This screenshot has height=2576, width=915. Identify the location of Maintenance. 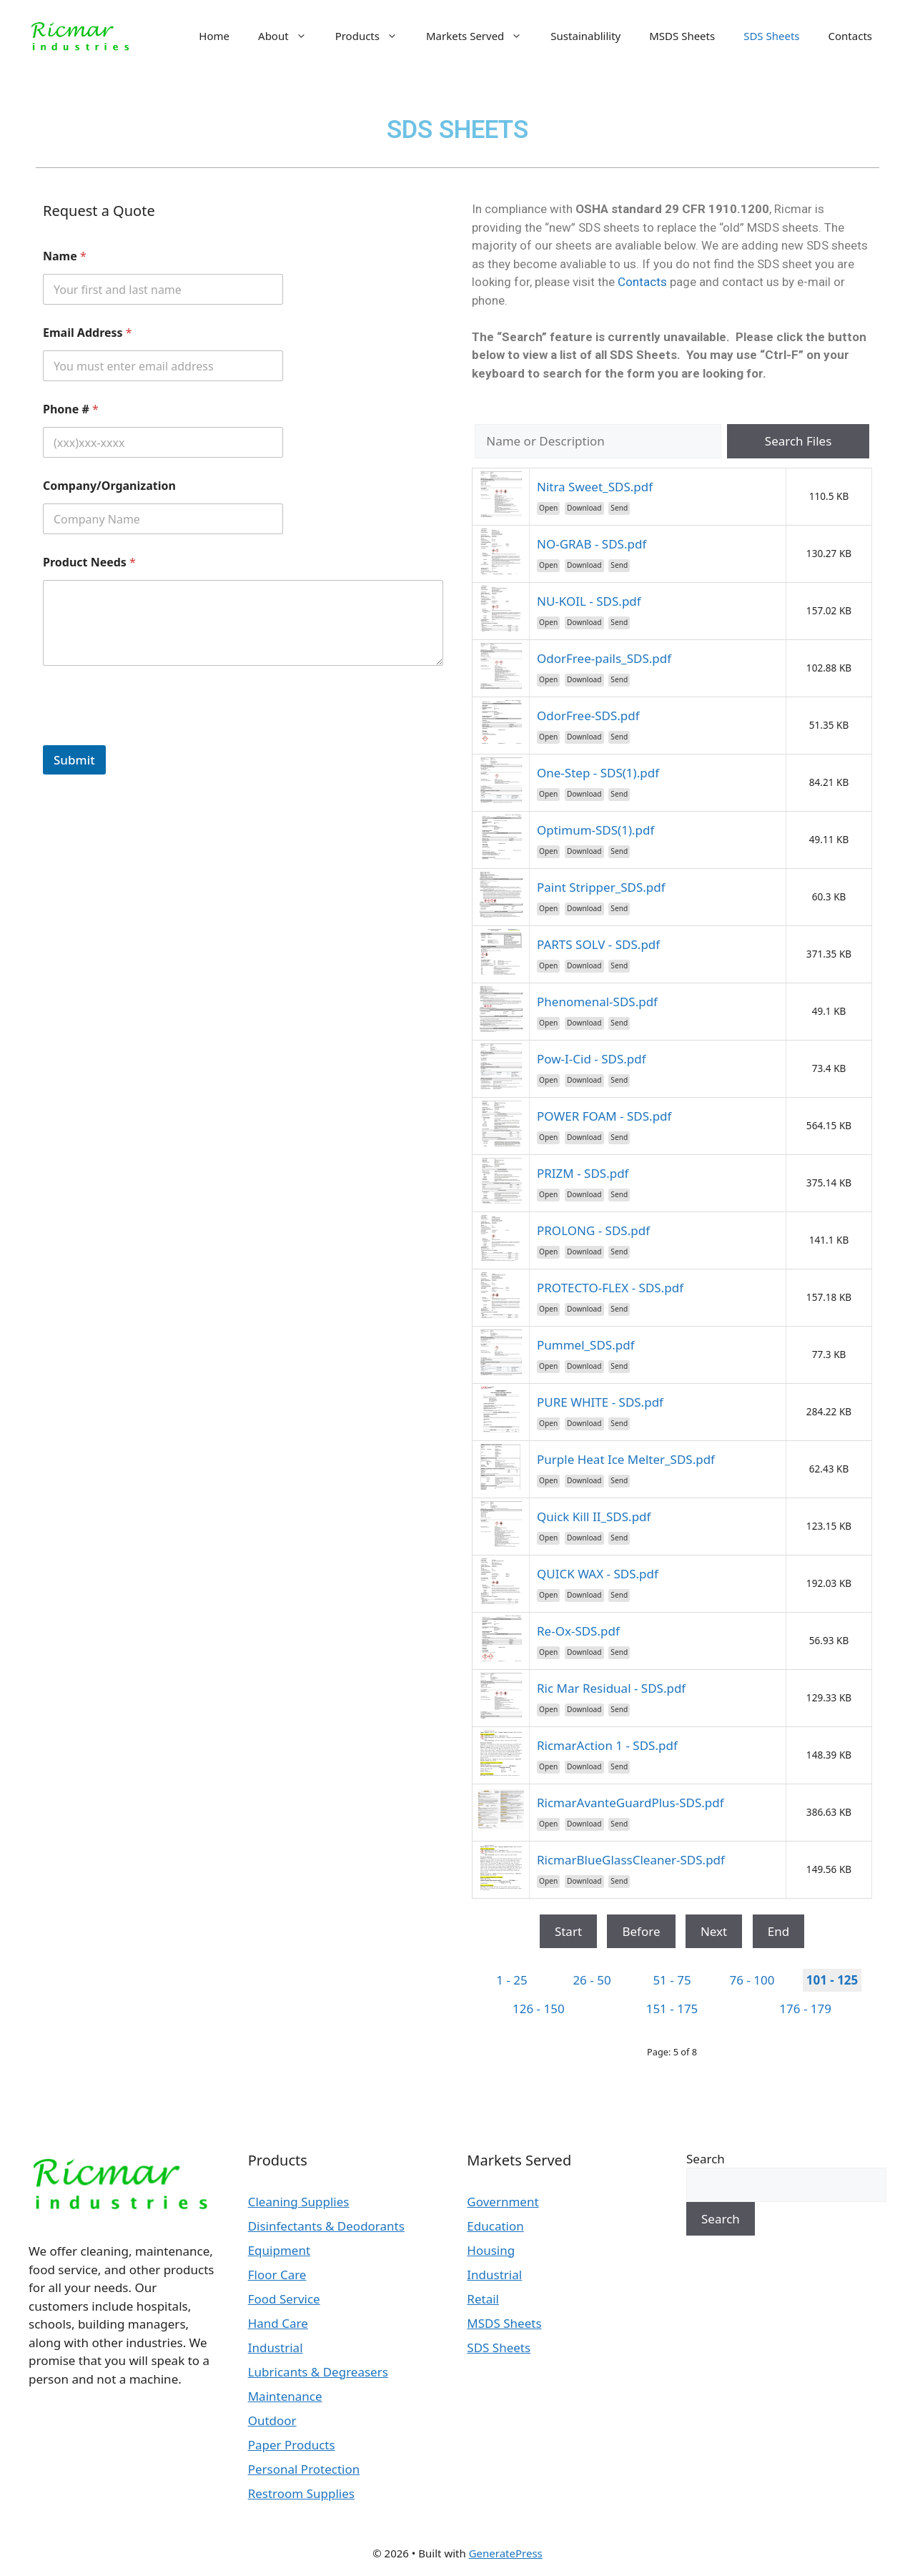
(285, 2396).